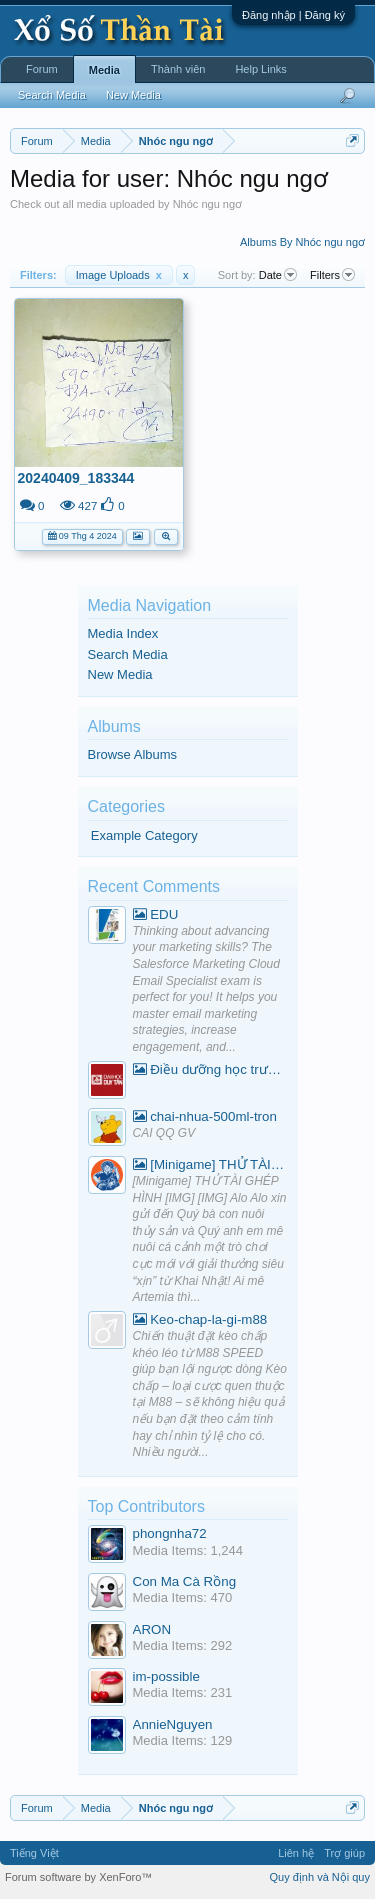  I want to click on Example Category, so click(144, 835).